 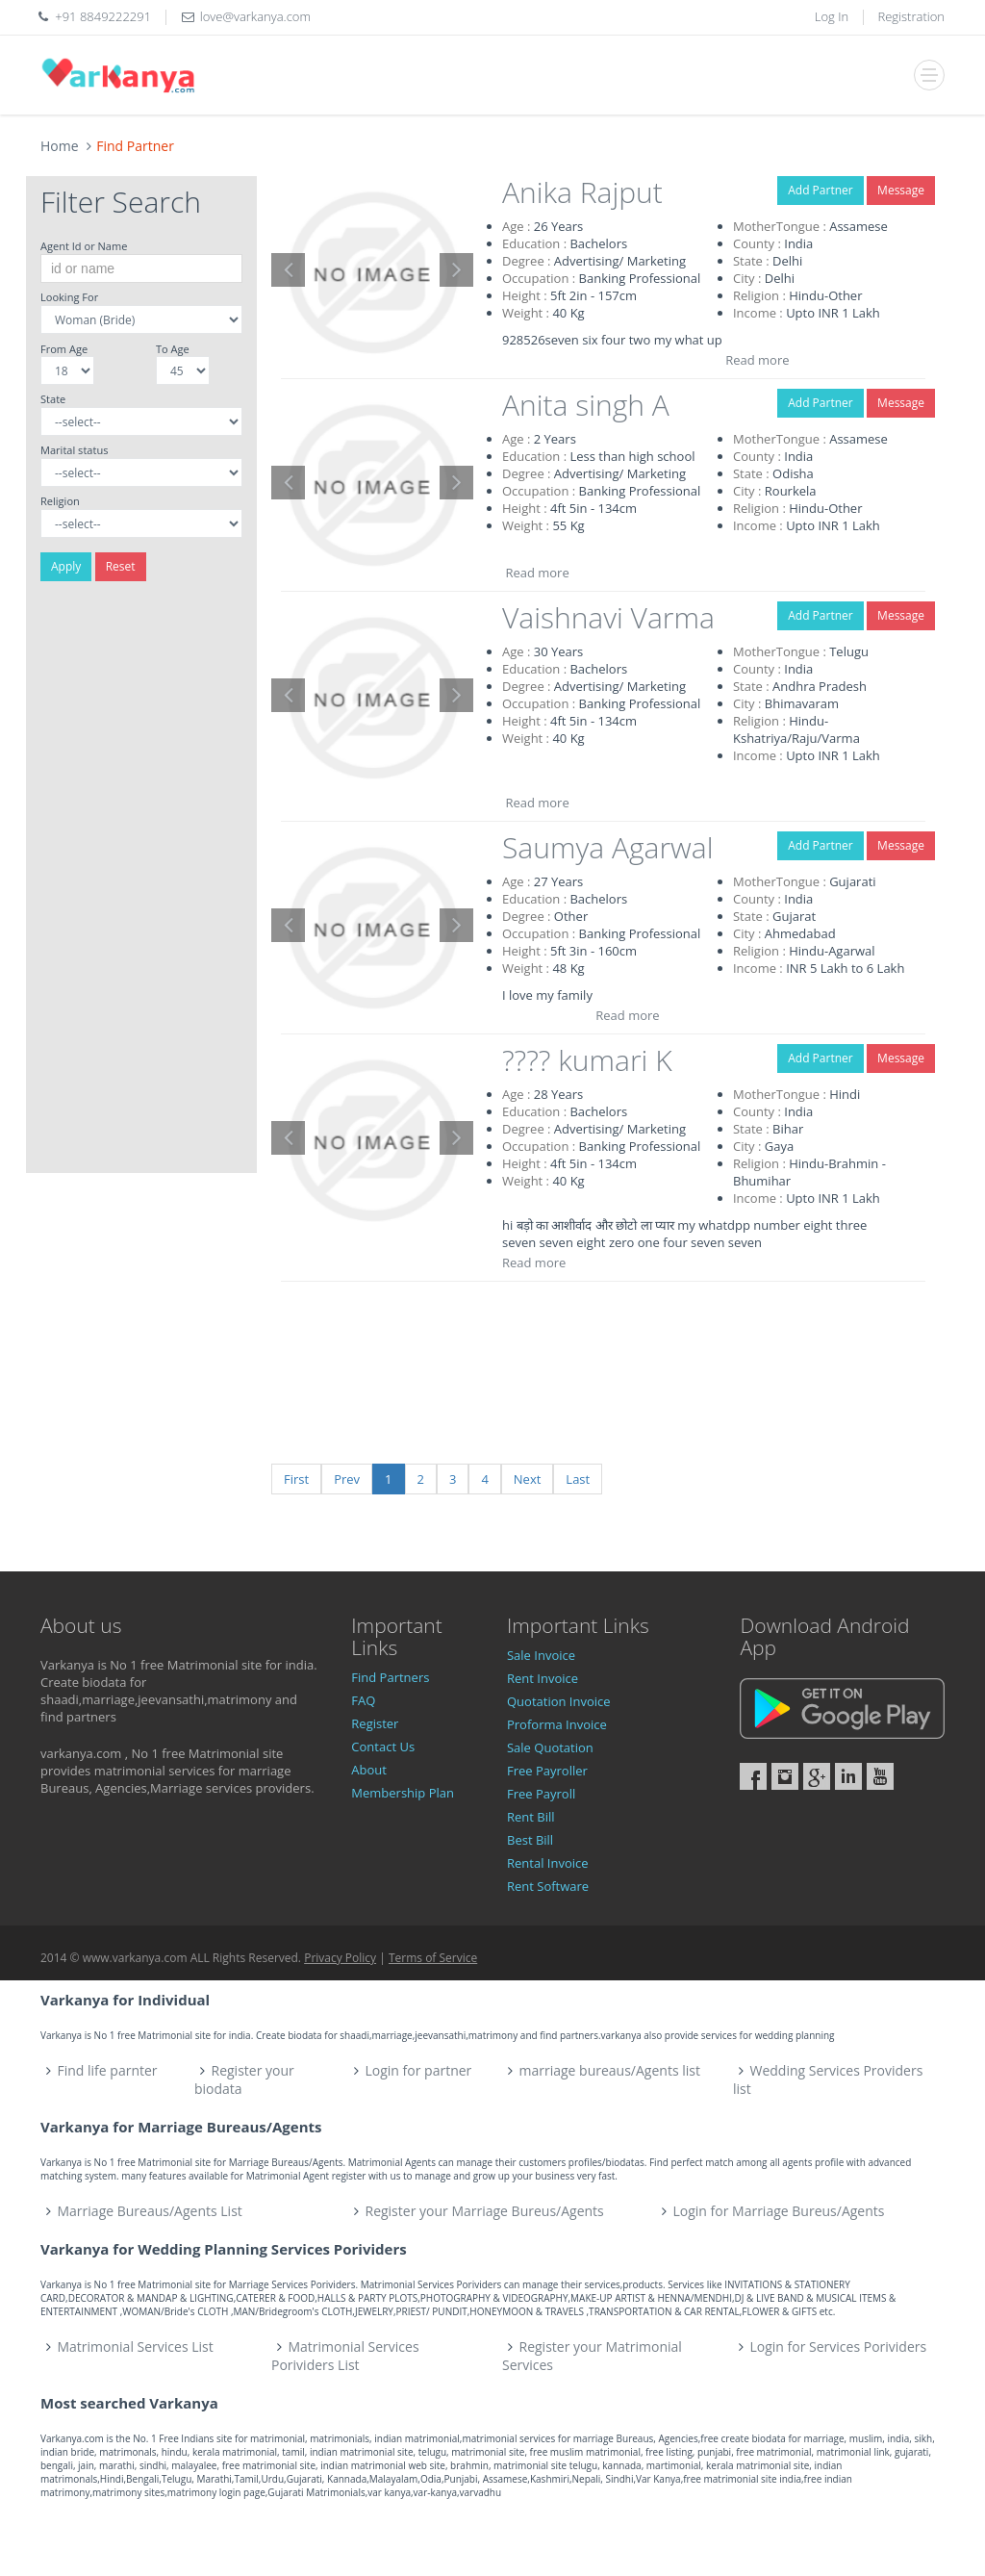 What do you see at coordinates (541, 1793) in the screenshot?
I see `Free Payroll` at bounding box center [541, 1793].